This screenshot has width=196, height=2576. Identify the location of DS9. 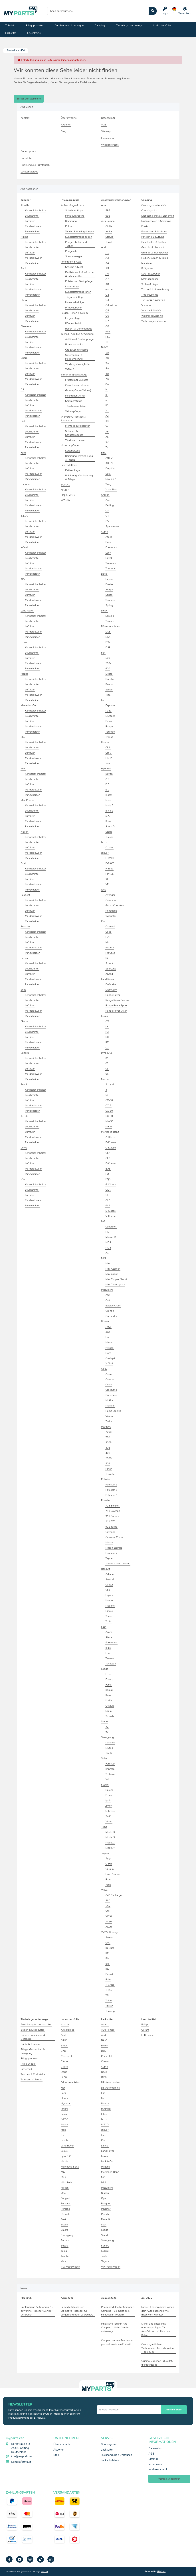
(108, 647).